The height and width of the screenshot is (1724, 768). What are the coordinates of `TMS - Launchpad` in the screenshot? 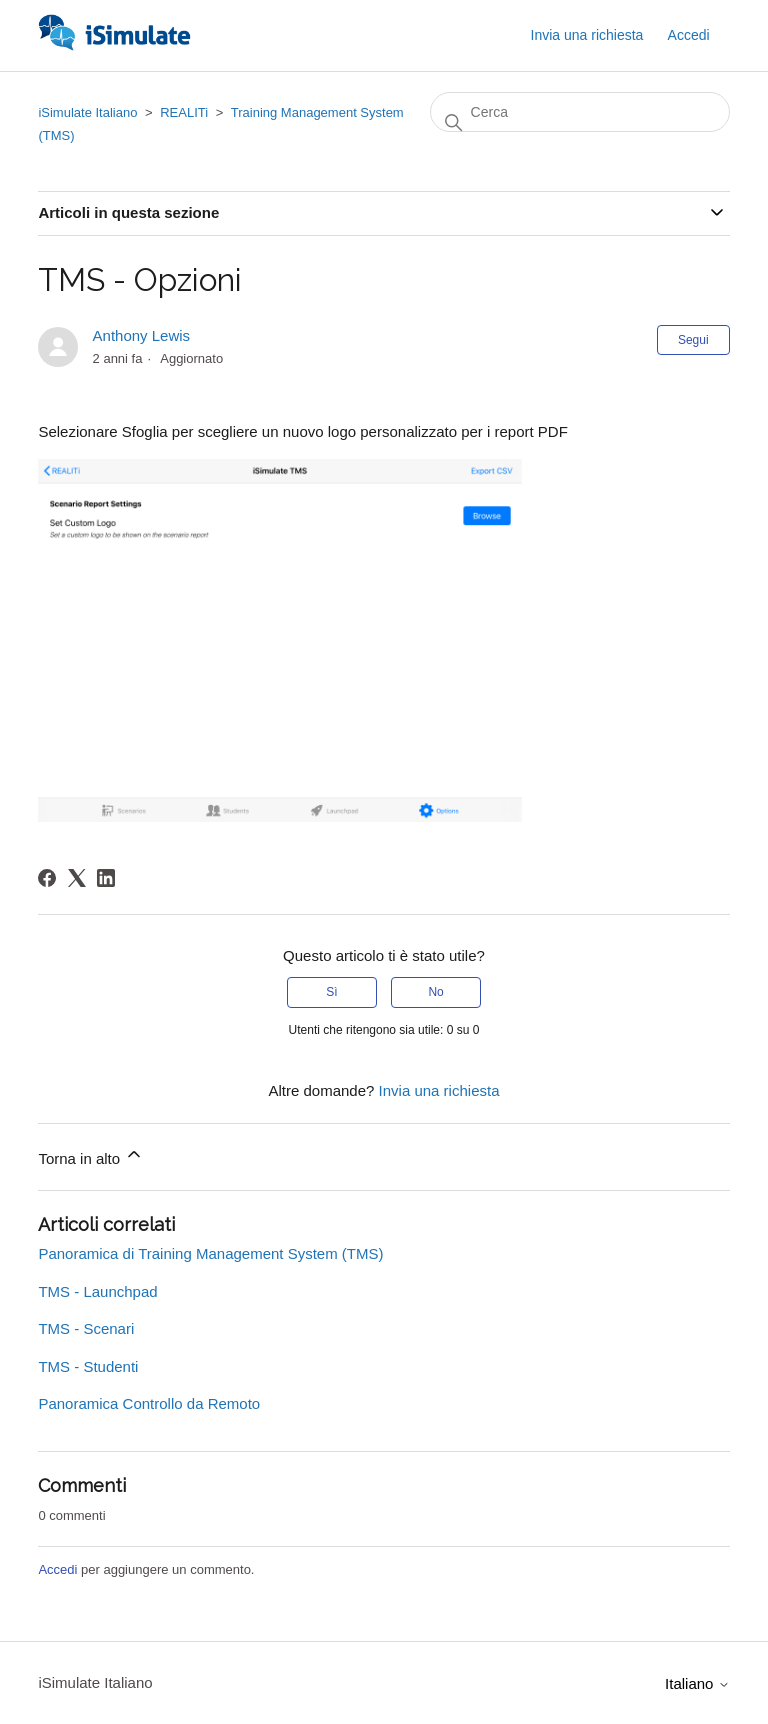 It's located at (97, 1291).